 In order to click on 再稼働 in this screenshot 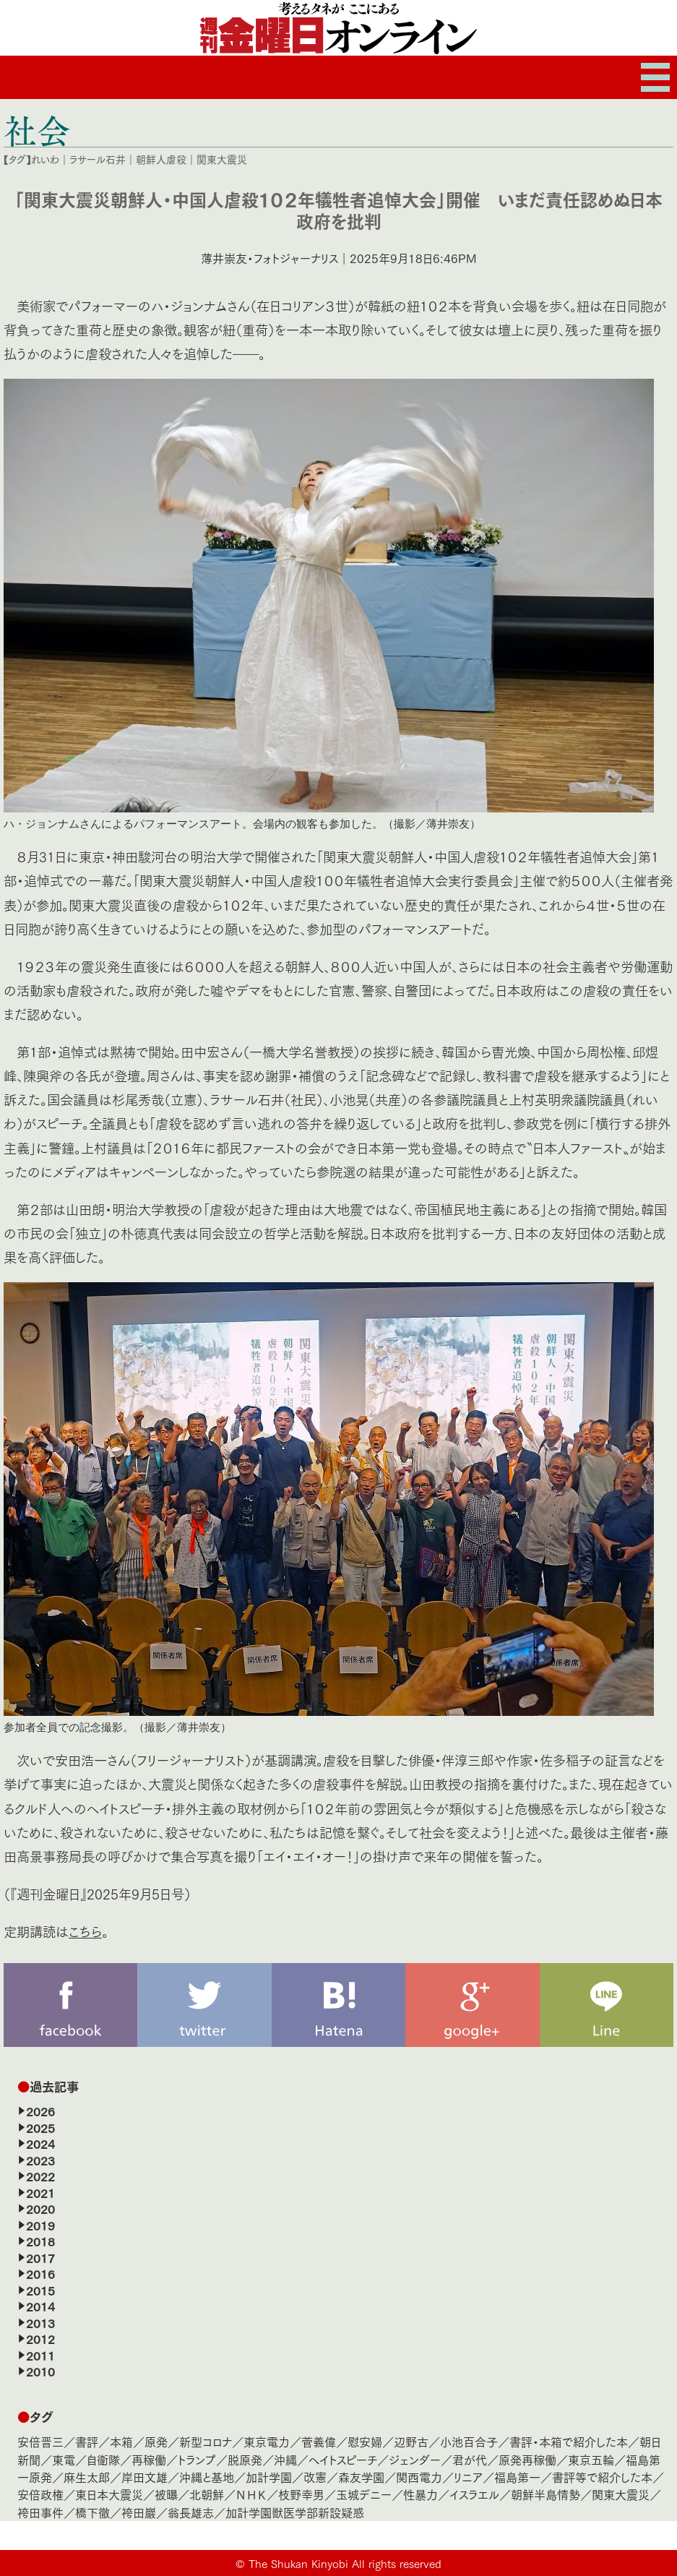, I will do `click(148, 2459)`.